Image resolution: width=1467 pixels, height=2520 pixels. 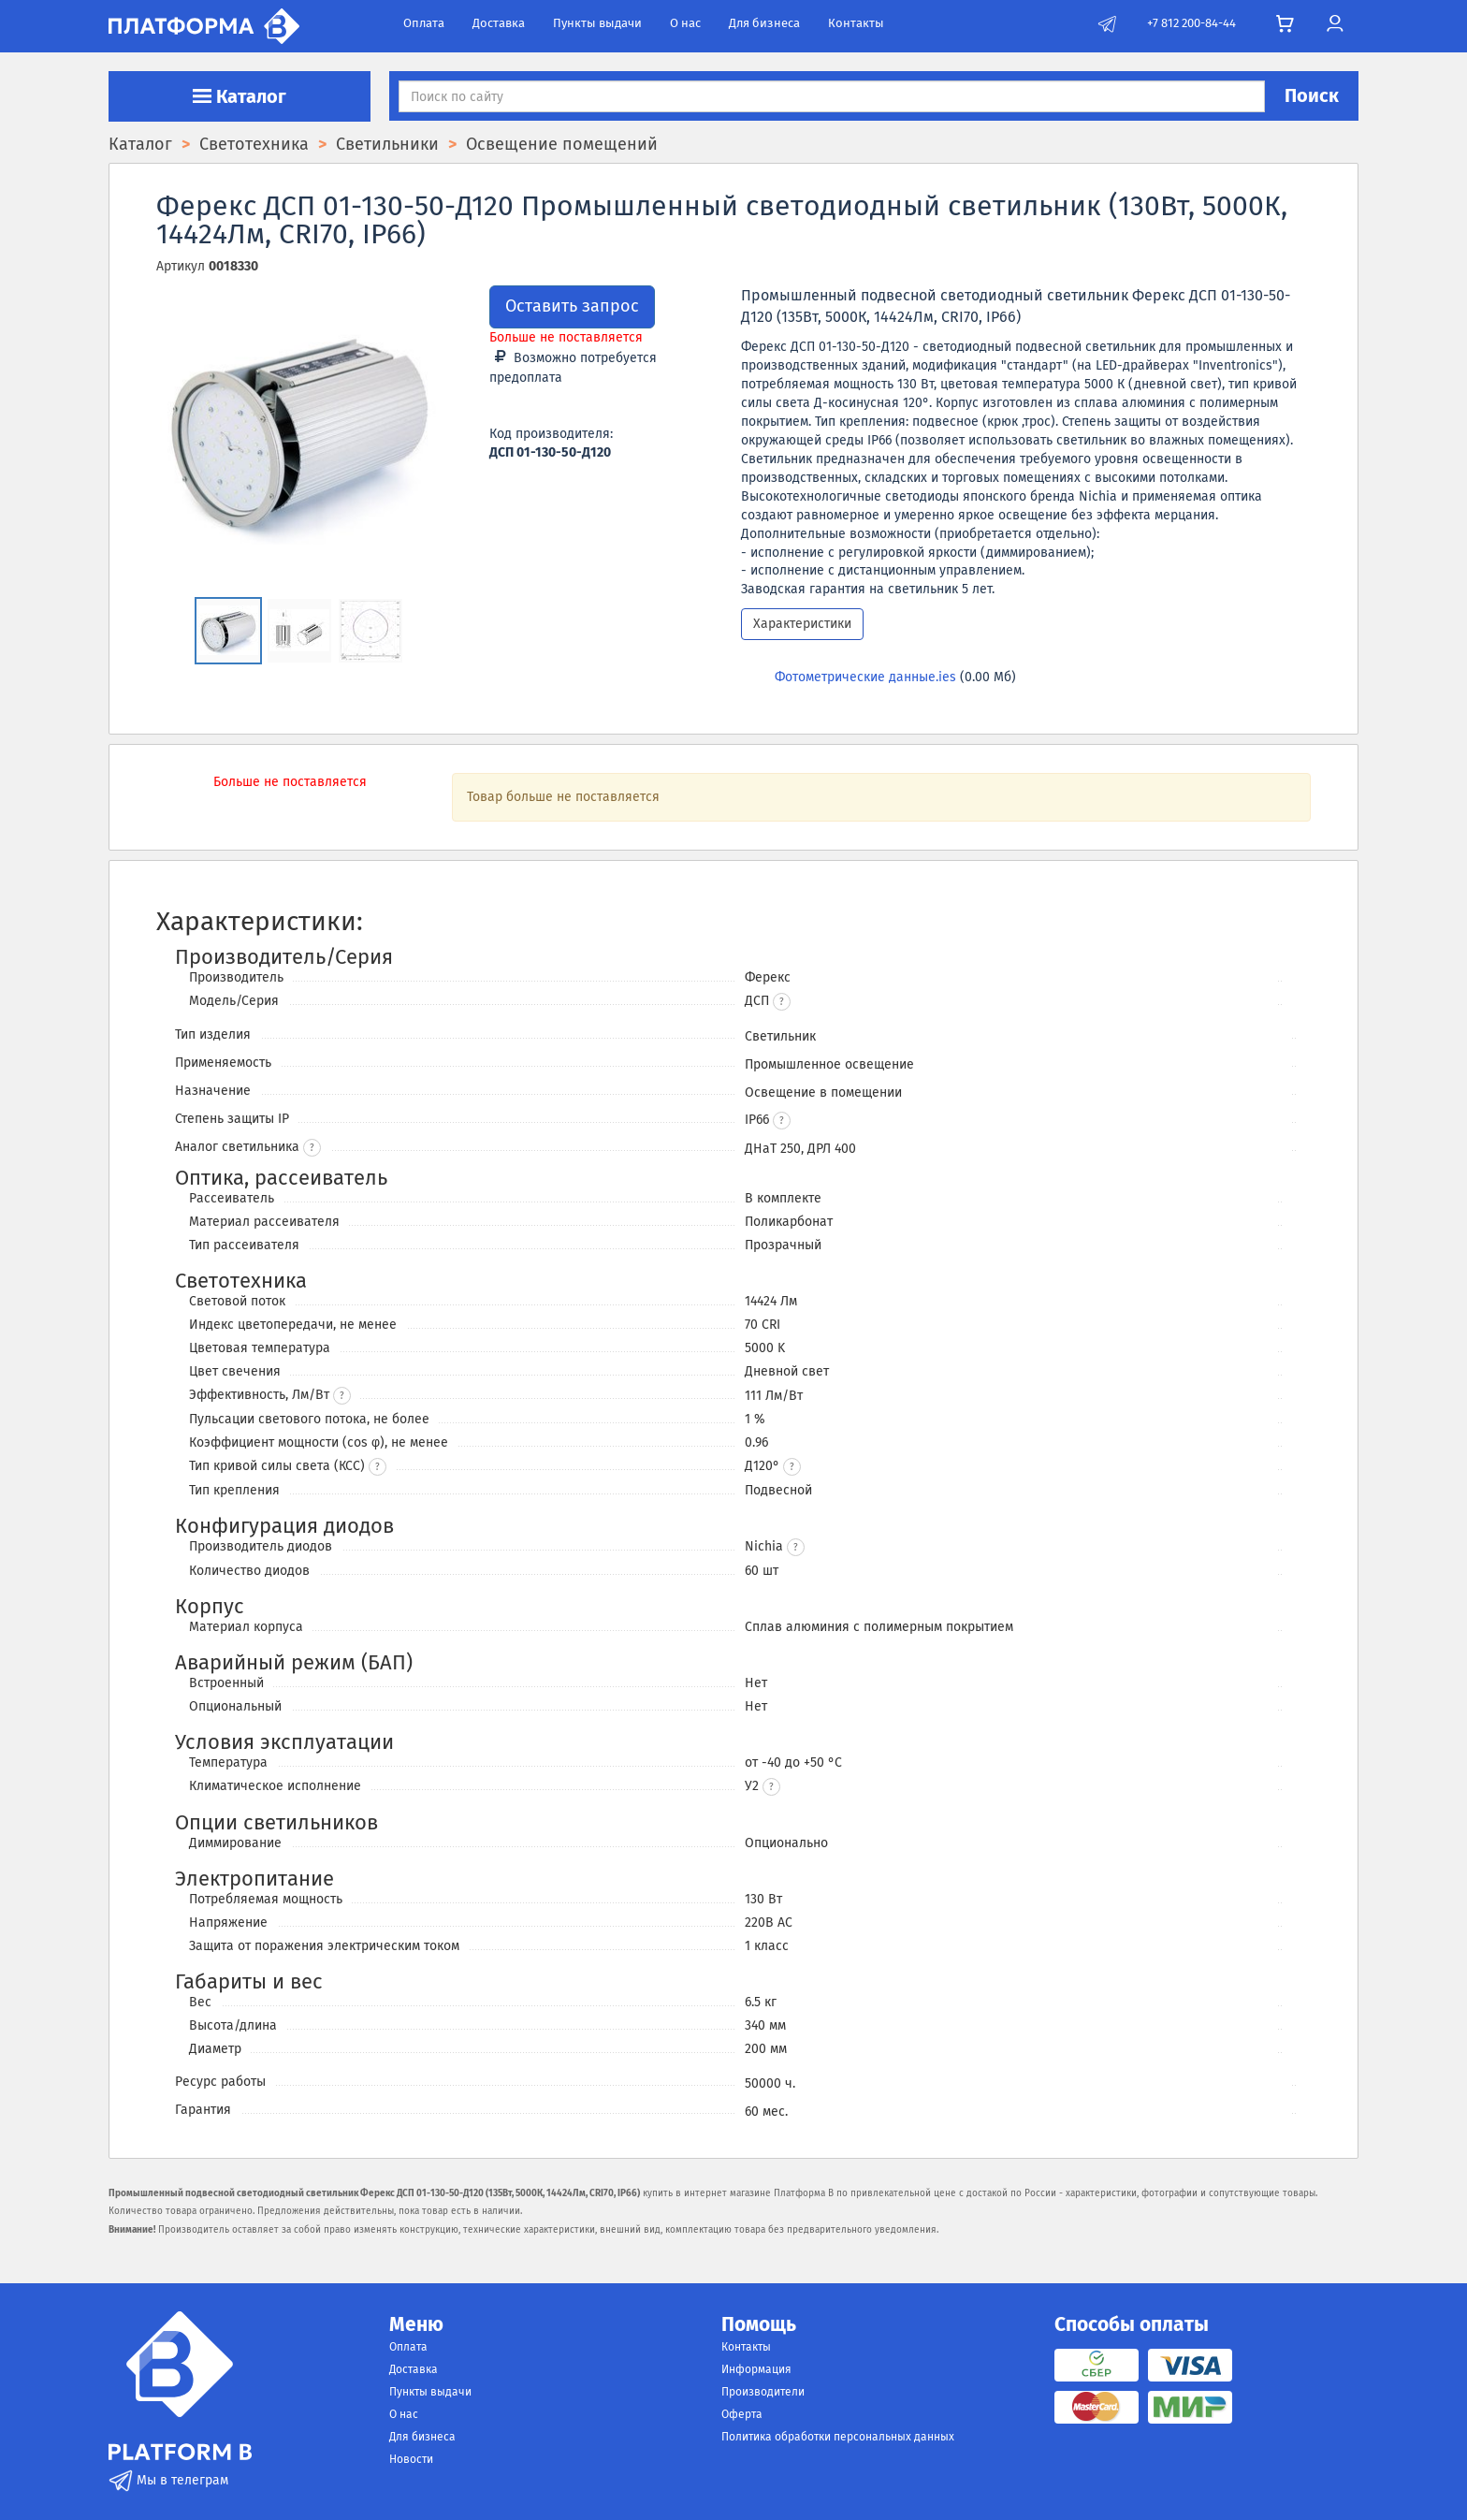 I want to click on Для бизнеса, so click(x=764, y=23).